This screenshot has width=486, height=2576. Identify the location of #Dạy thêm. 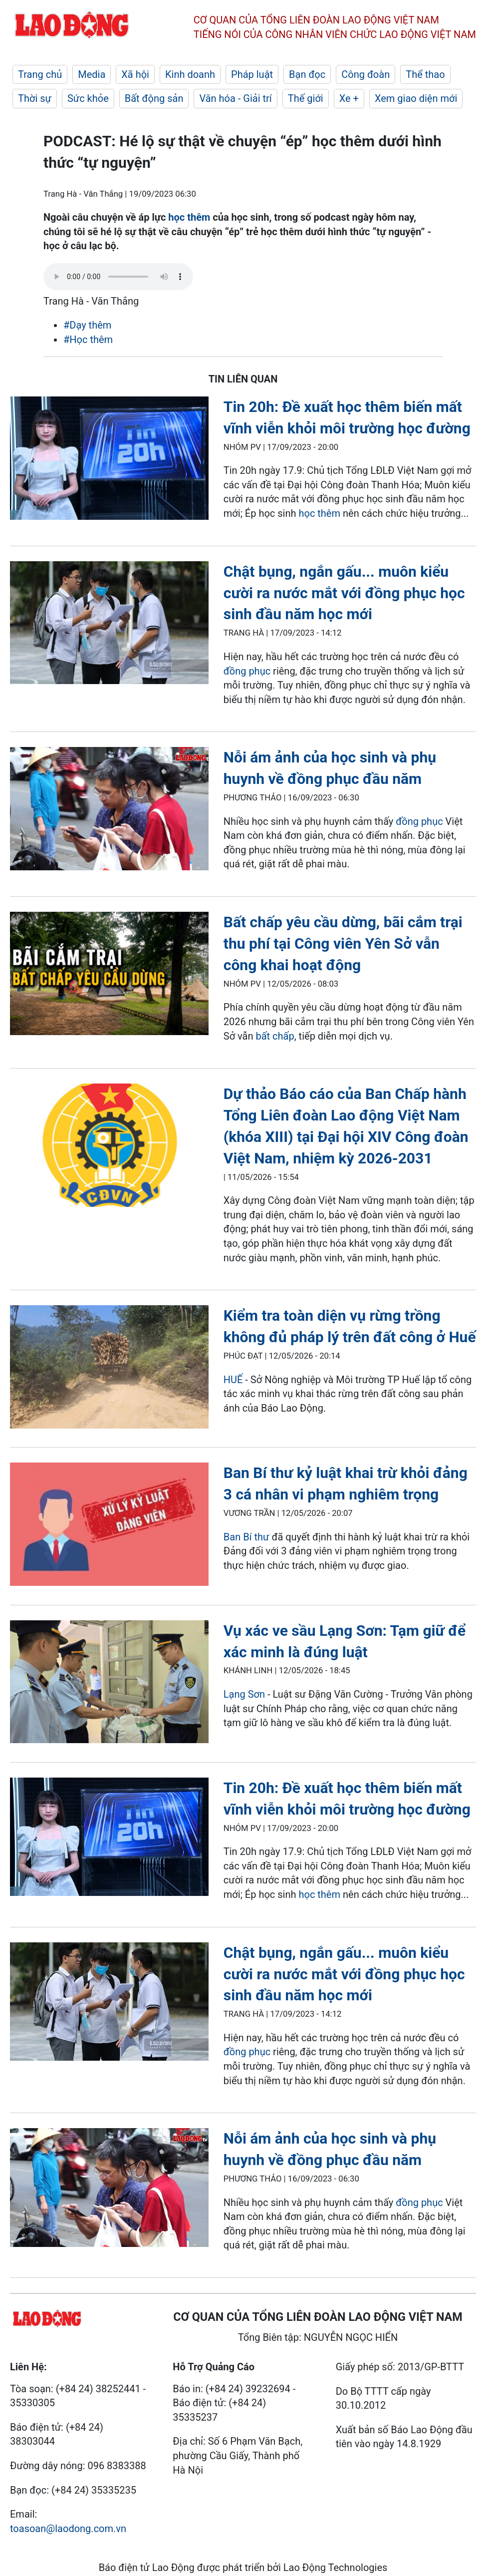
(87, 325).